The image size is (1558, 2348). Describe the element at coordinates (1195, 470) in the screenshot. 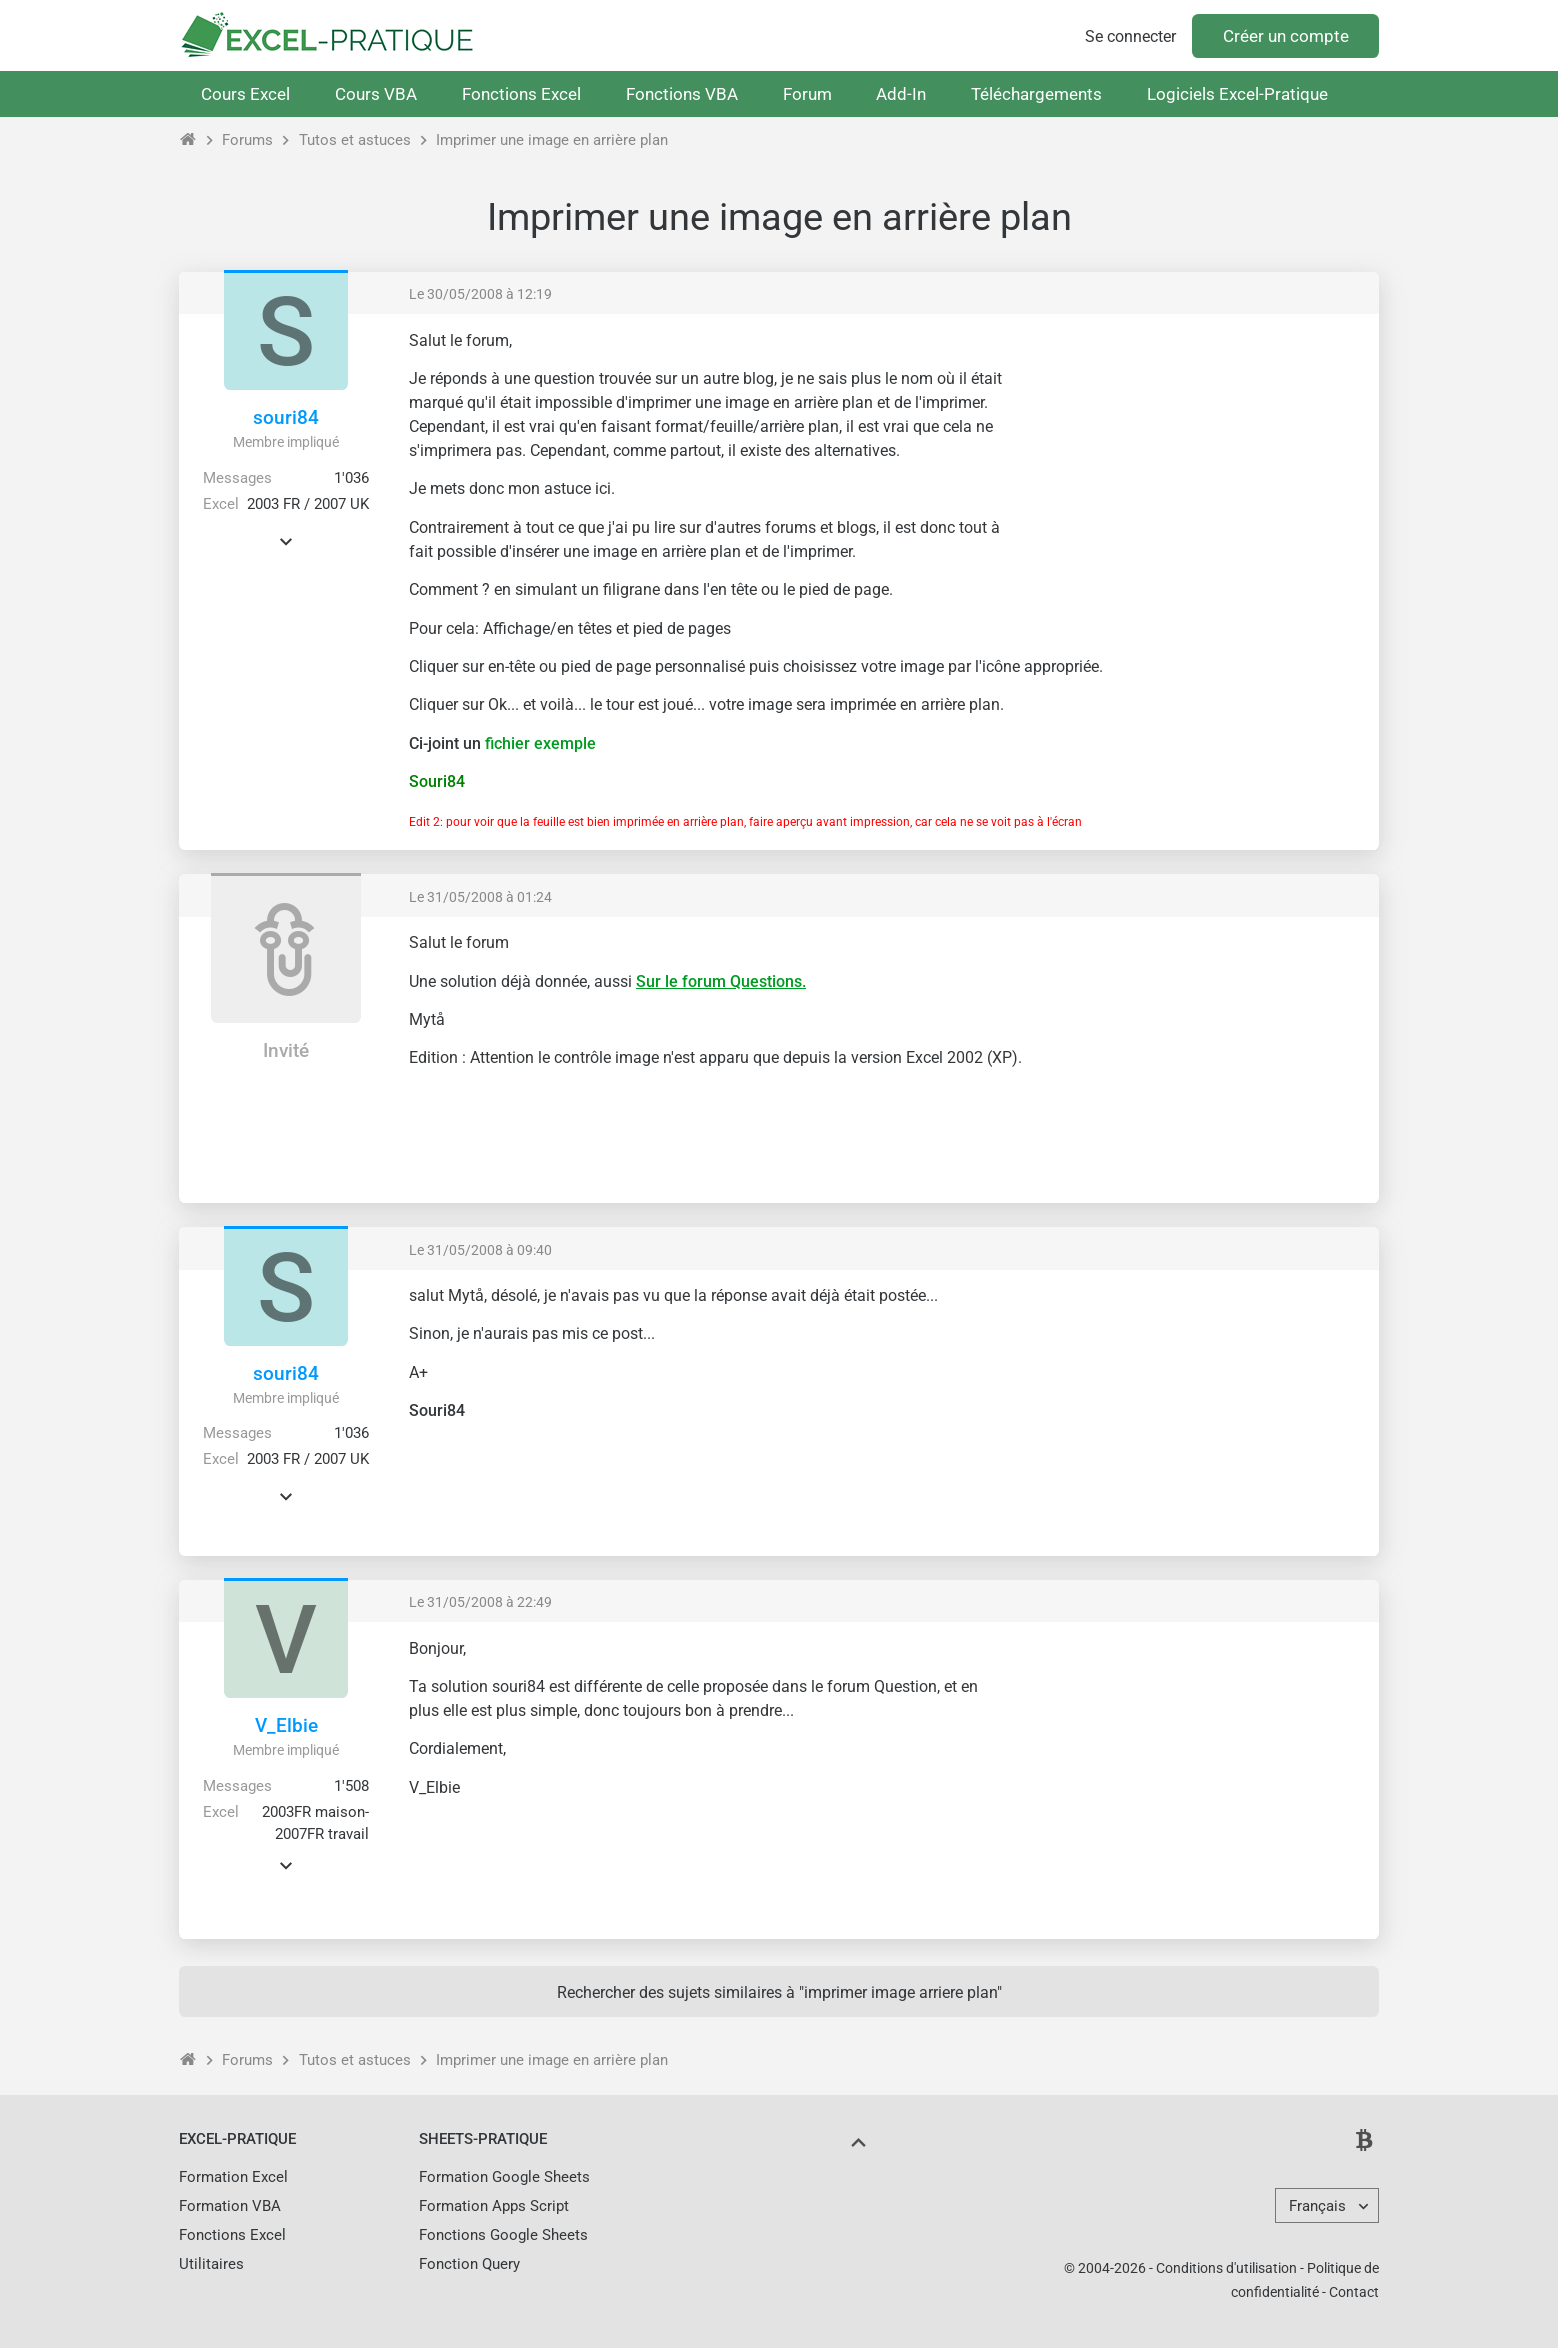

I see `[Advertisement]` at that location.